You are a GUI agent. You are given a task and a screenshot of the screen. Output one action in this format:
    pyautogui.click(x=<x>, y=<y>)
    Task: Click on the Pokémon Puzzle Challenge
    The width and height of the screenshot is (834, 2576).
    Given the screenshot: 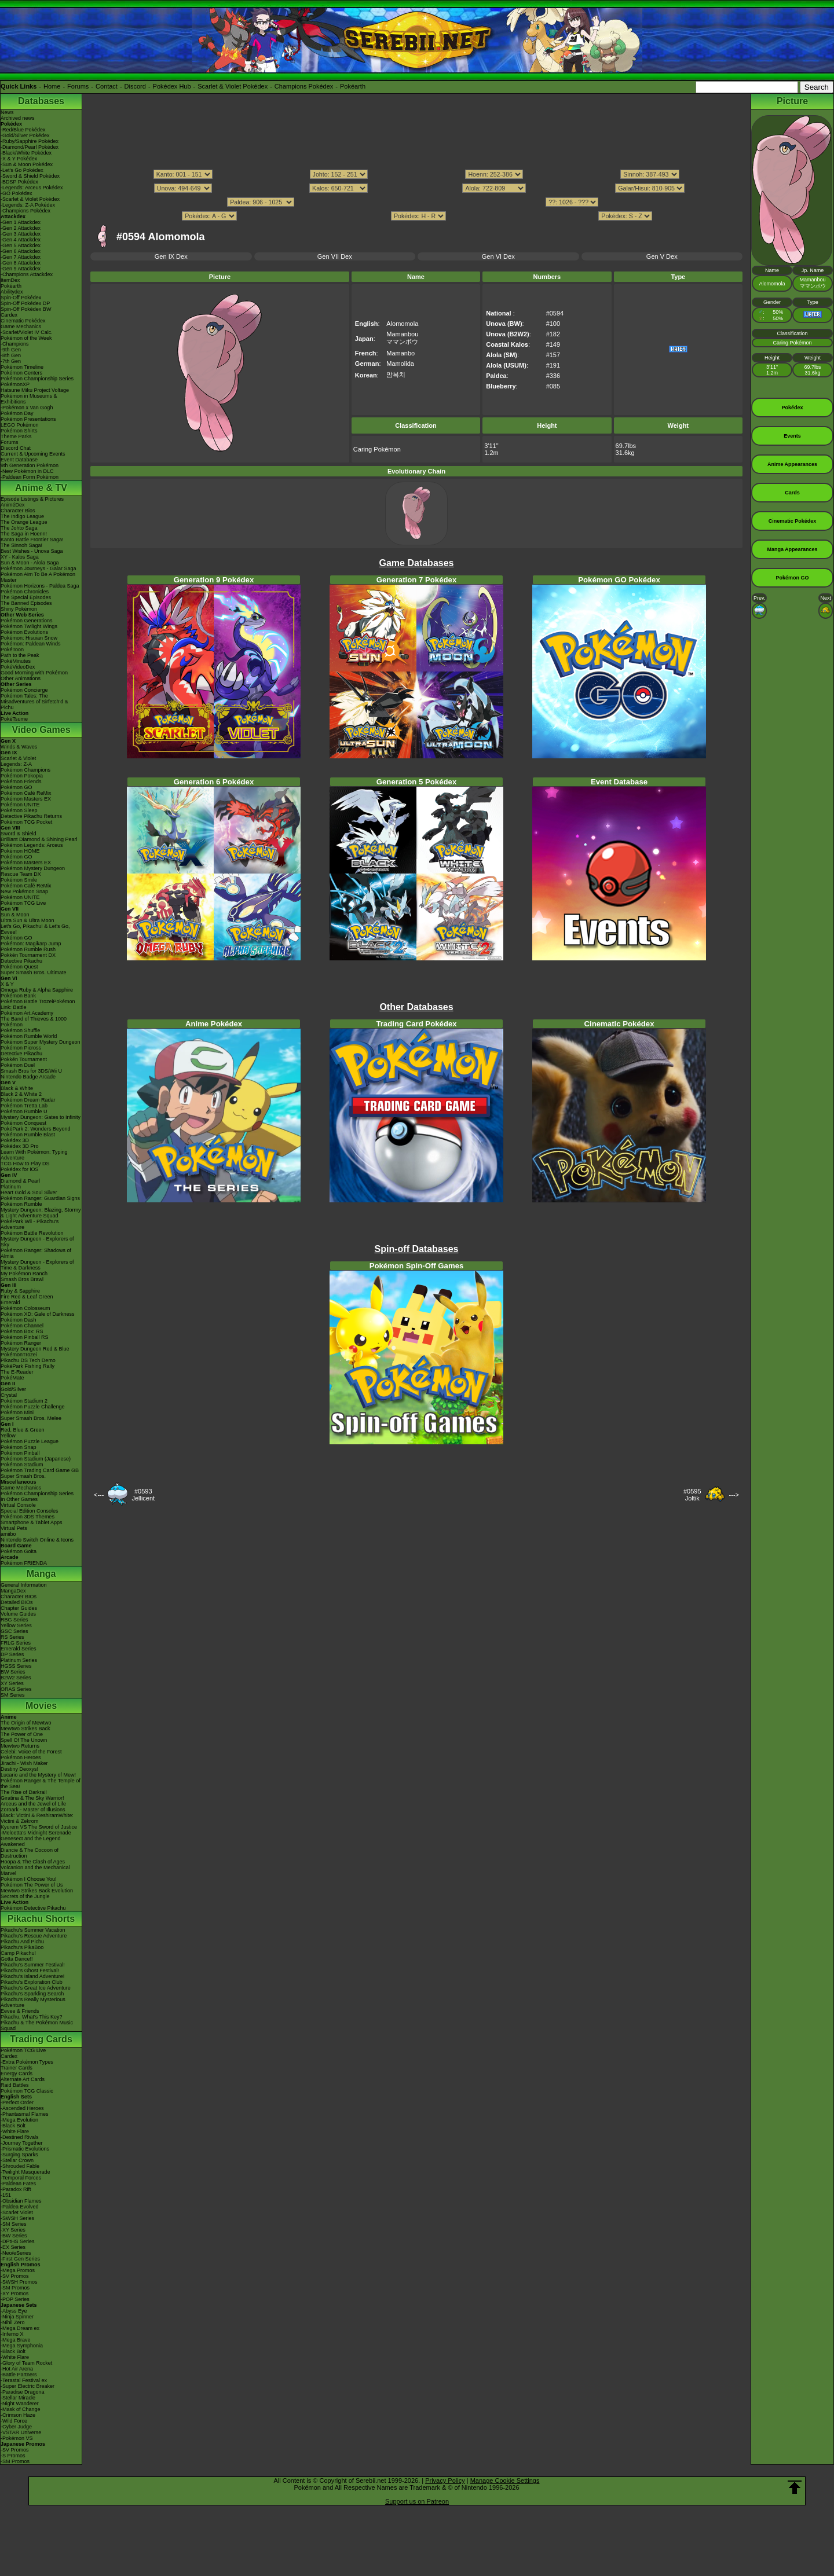 What is the action you would take?
    pyautogui.click(x=33, y=1407)
    